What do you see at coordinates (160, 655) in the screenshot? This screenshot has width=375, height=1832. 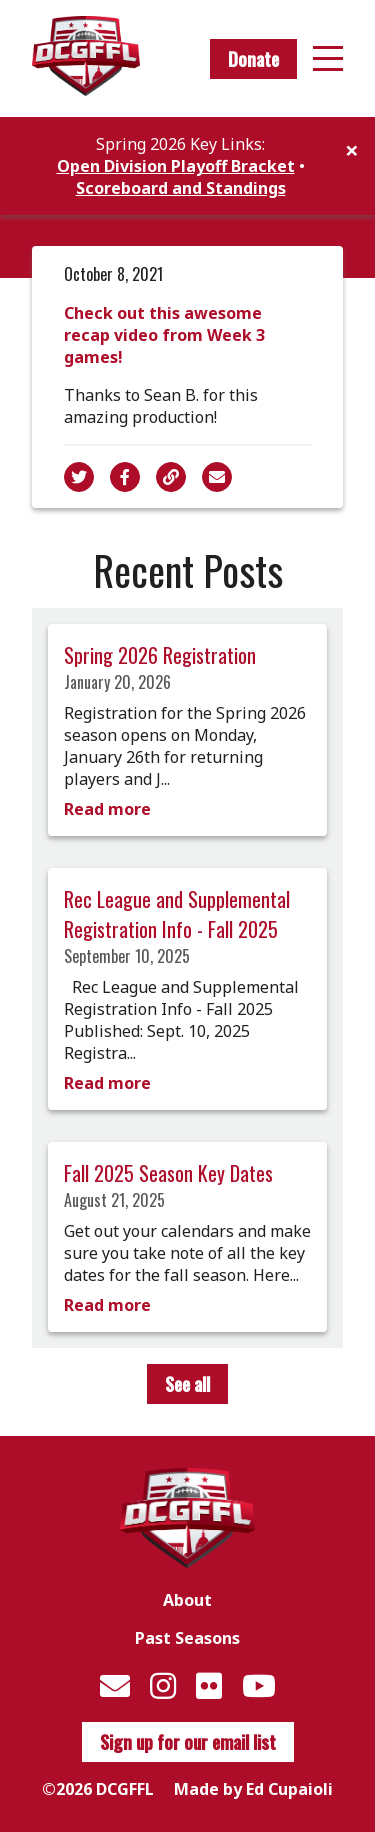 I see `Spring 2026 Registration` at bounding box center [160, 655].